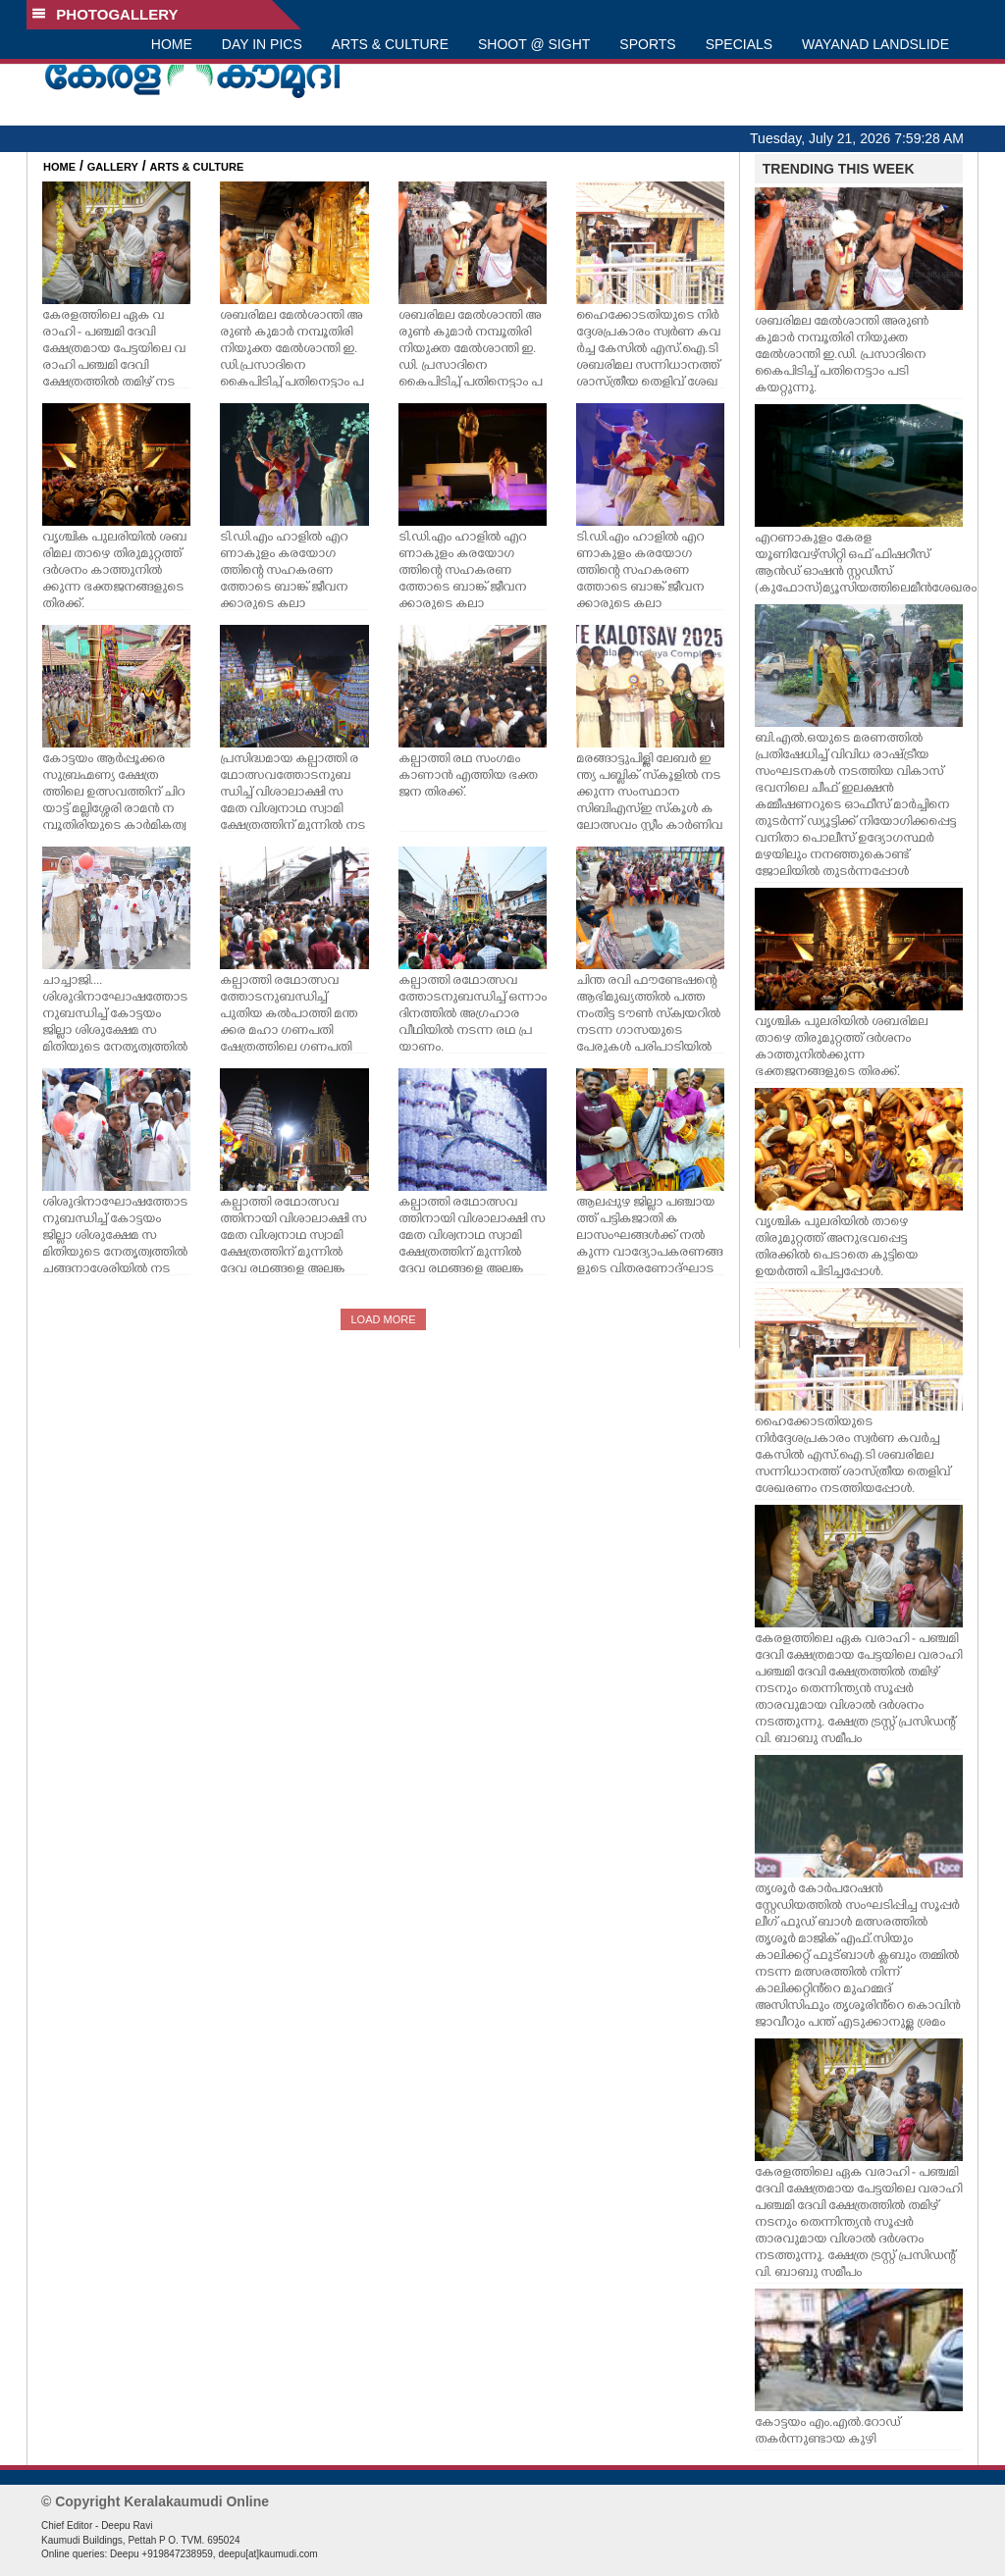 The width and height of the screenshot is (1005, 2576). What do you see at coordinates (112, 167) in the screenshot?
I see `GALLERY` at bounding box center [112, 167].